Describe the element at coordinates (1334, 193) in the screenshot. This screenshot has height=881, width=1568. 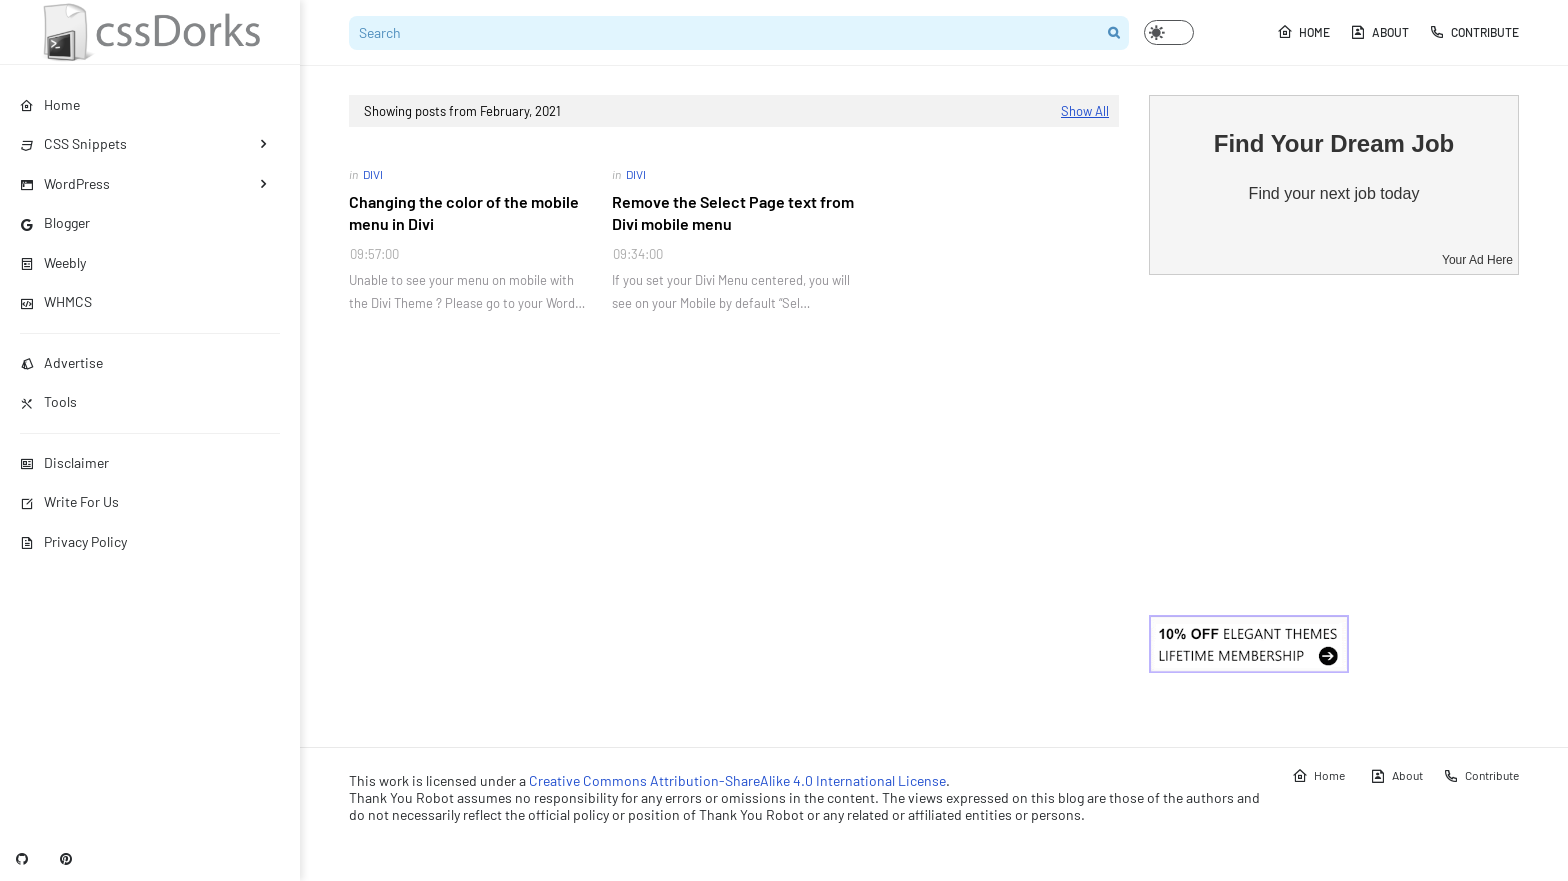
I see `Find your next job today` at that location.